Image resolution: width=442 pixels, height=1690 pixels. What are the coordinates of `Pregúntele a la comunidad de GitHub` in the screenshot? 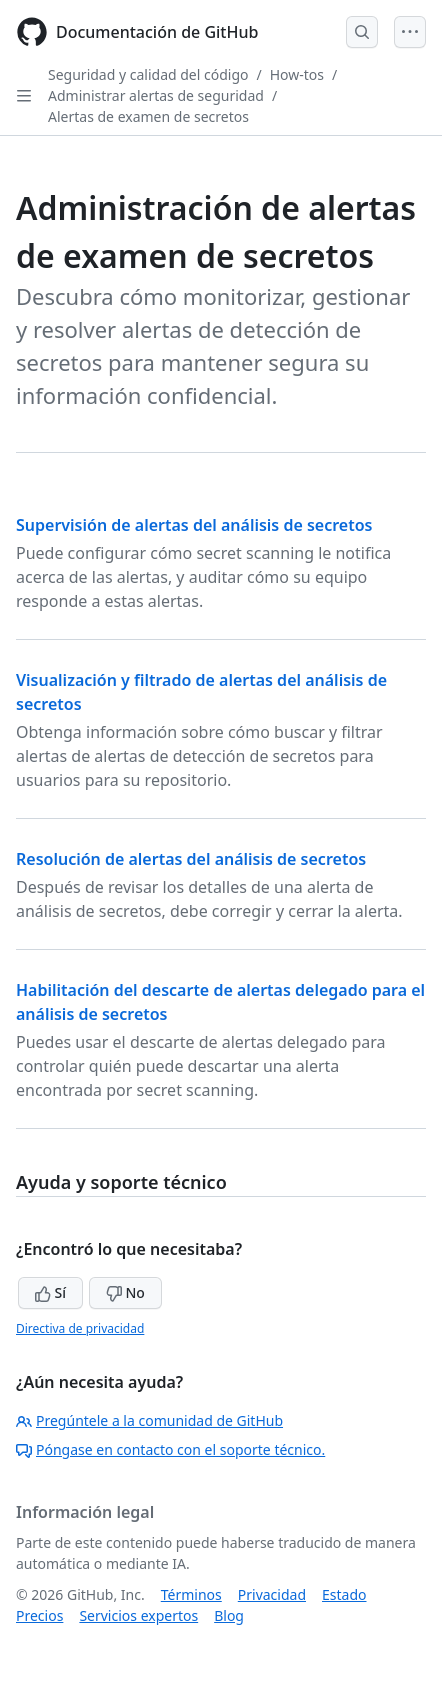 It's located at (149, 1420).